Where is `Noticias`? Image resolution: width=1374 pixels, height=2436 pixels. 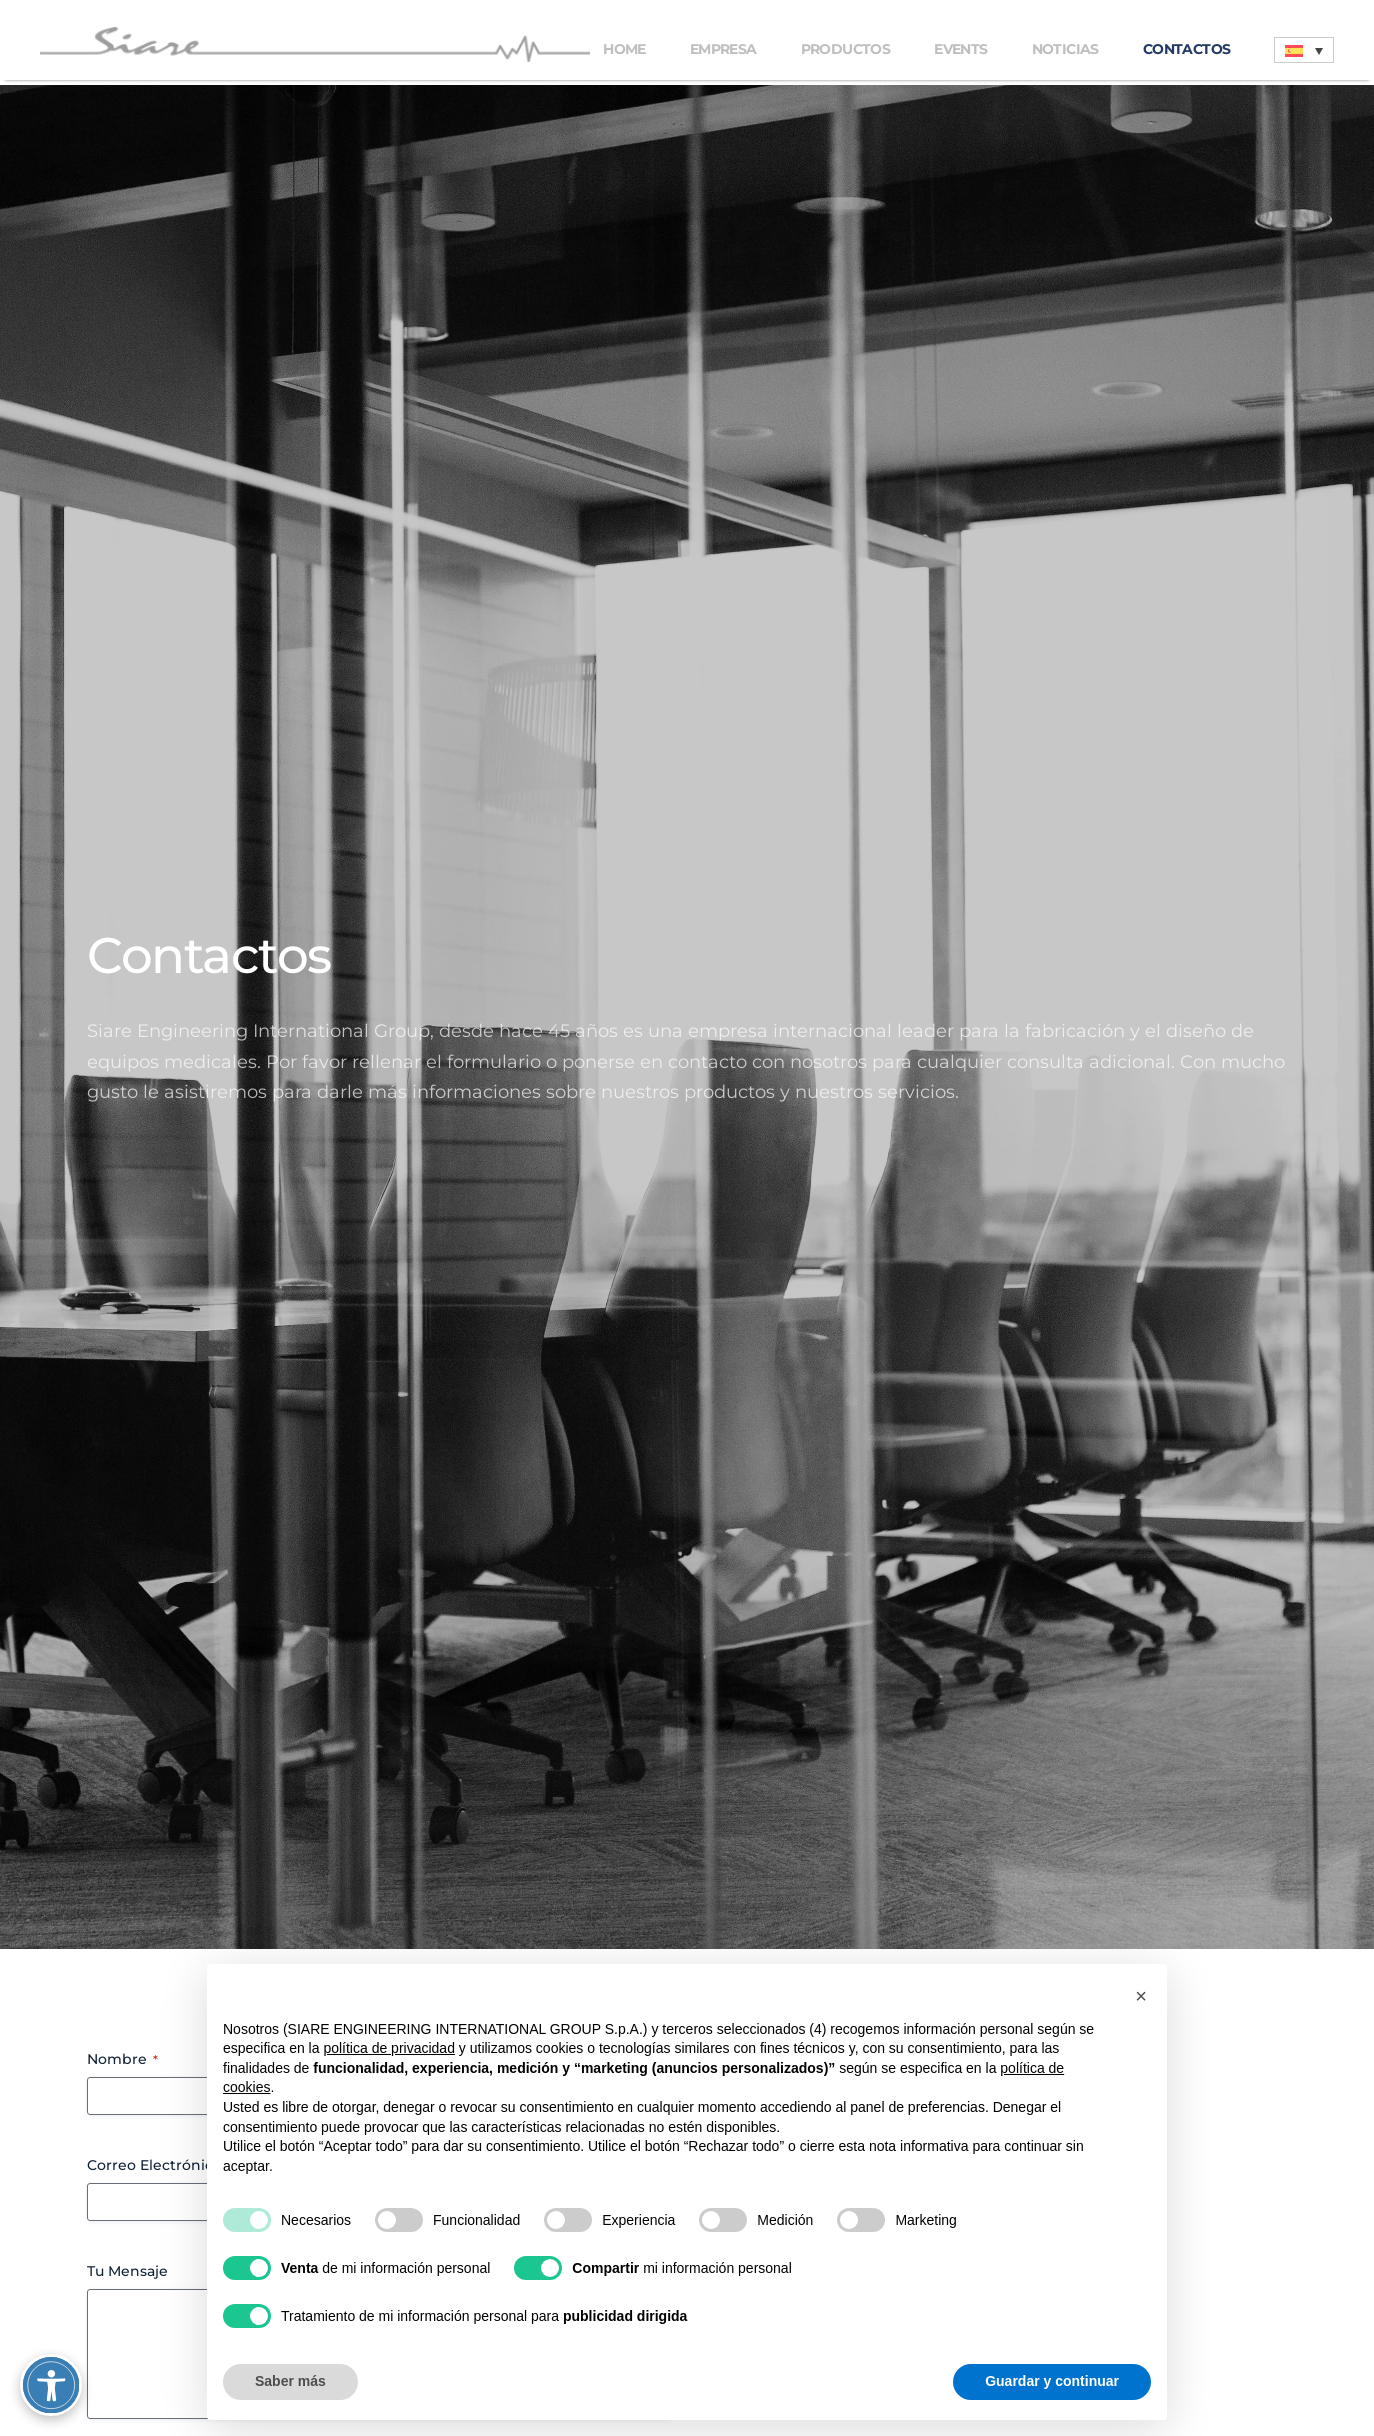 Noticias is located at coordinates (1065, 49).